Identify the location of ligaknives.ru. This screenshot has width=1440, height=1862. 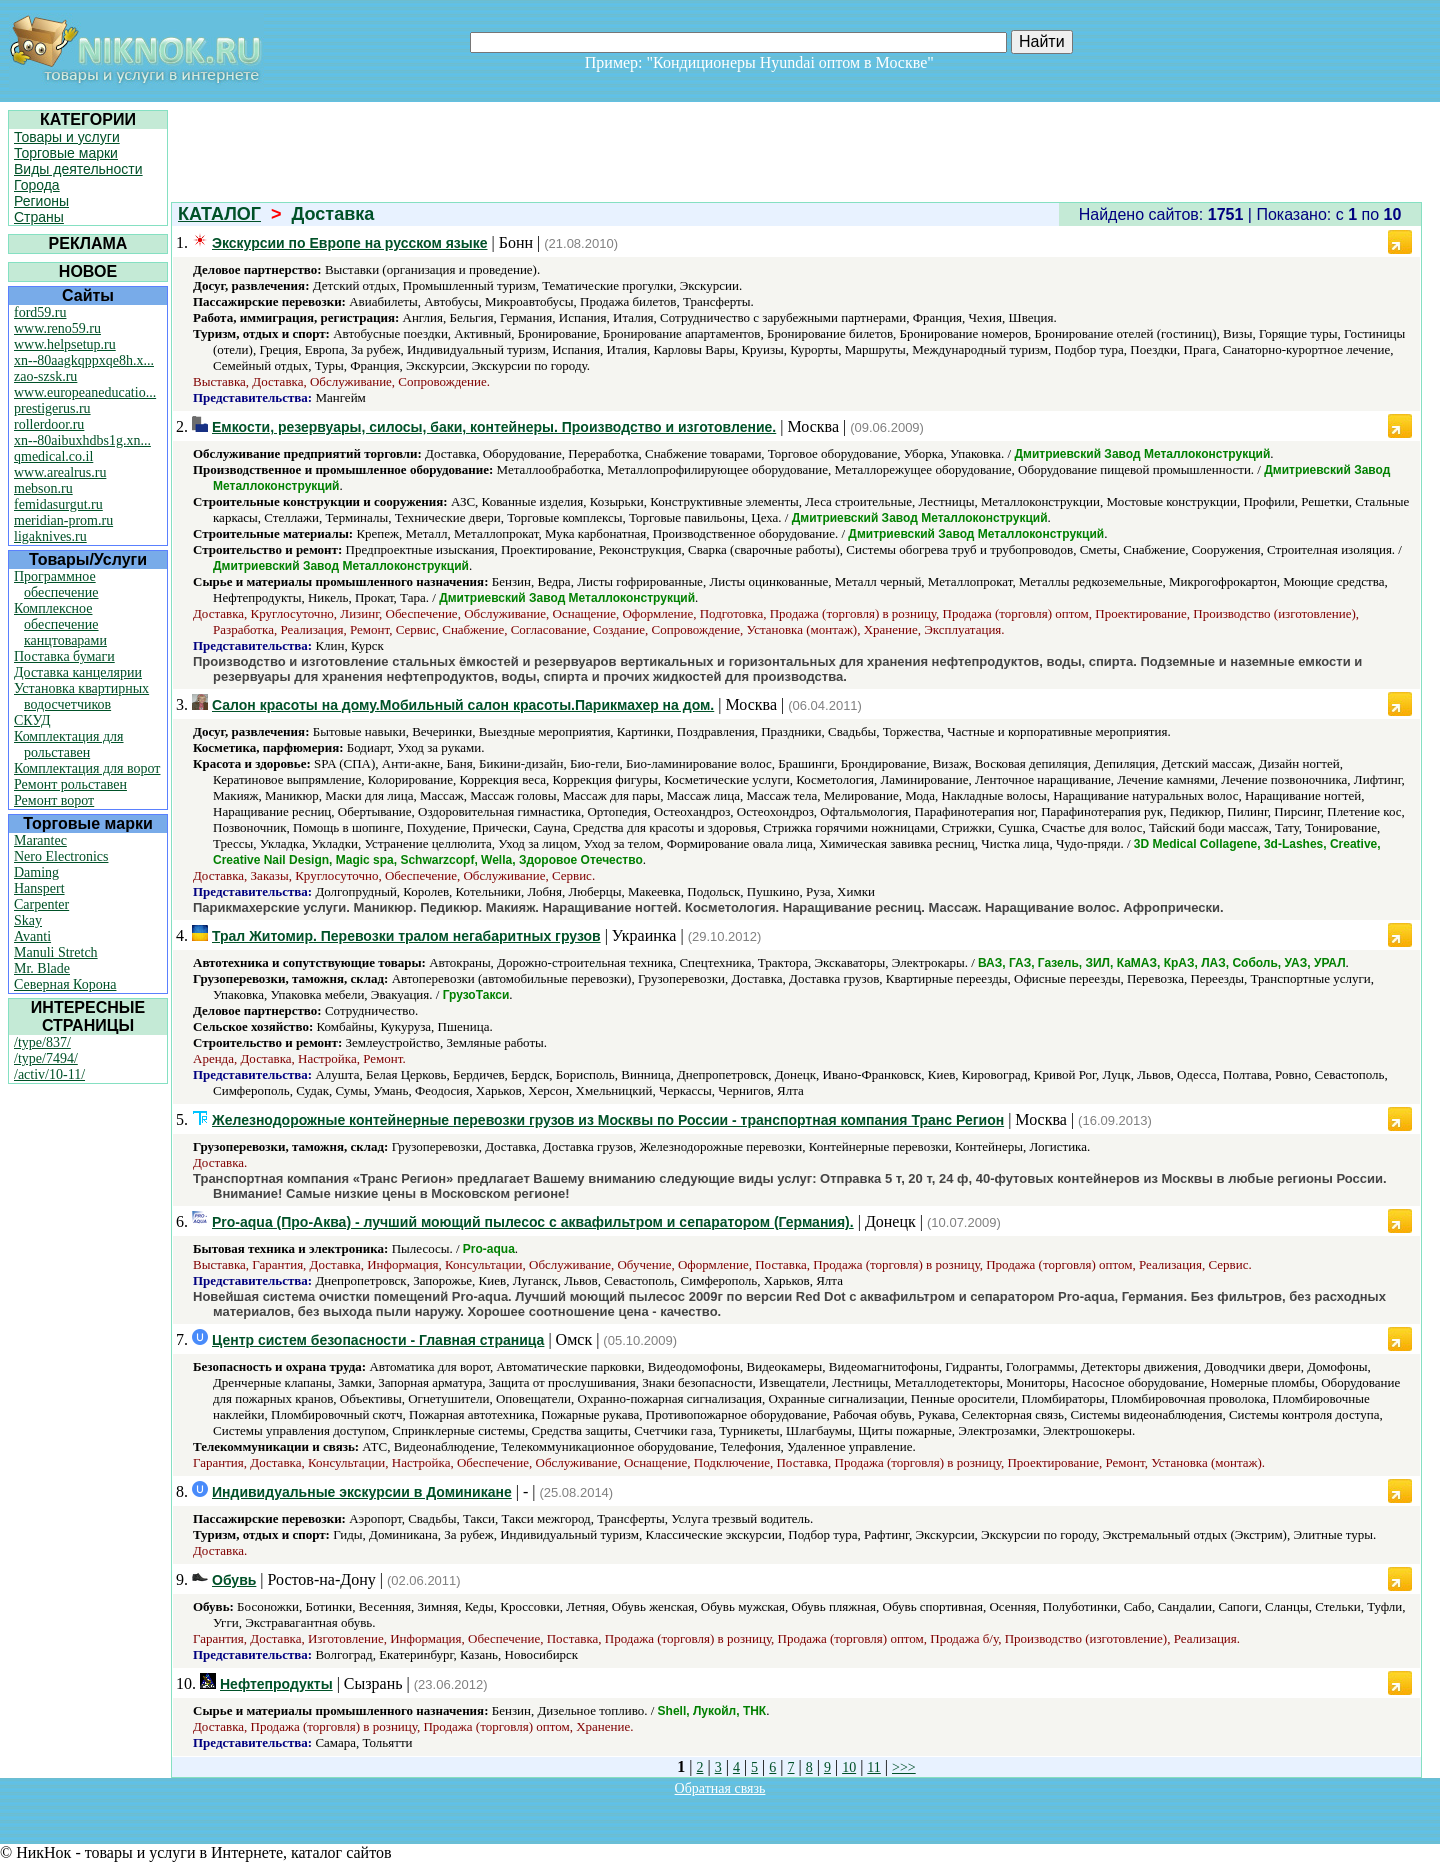
(50, 536).